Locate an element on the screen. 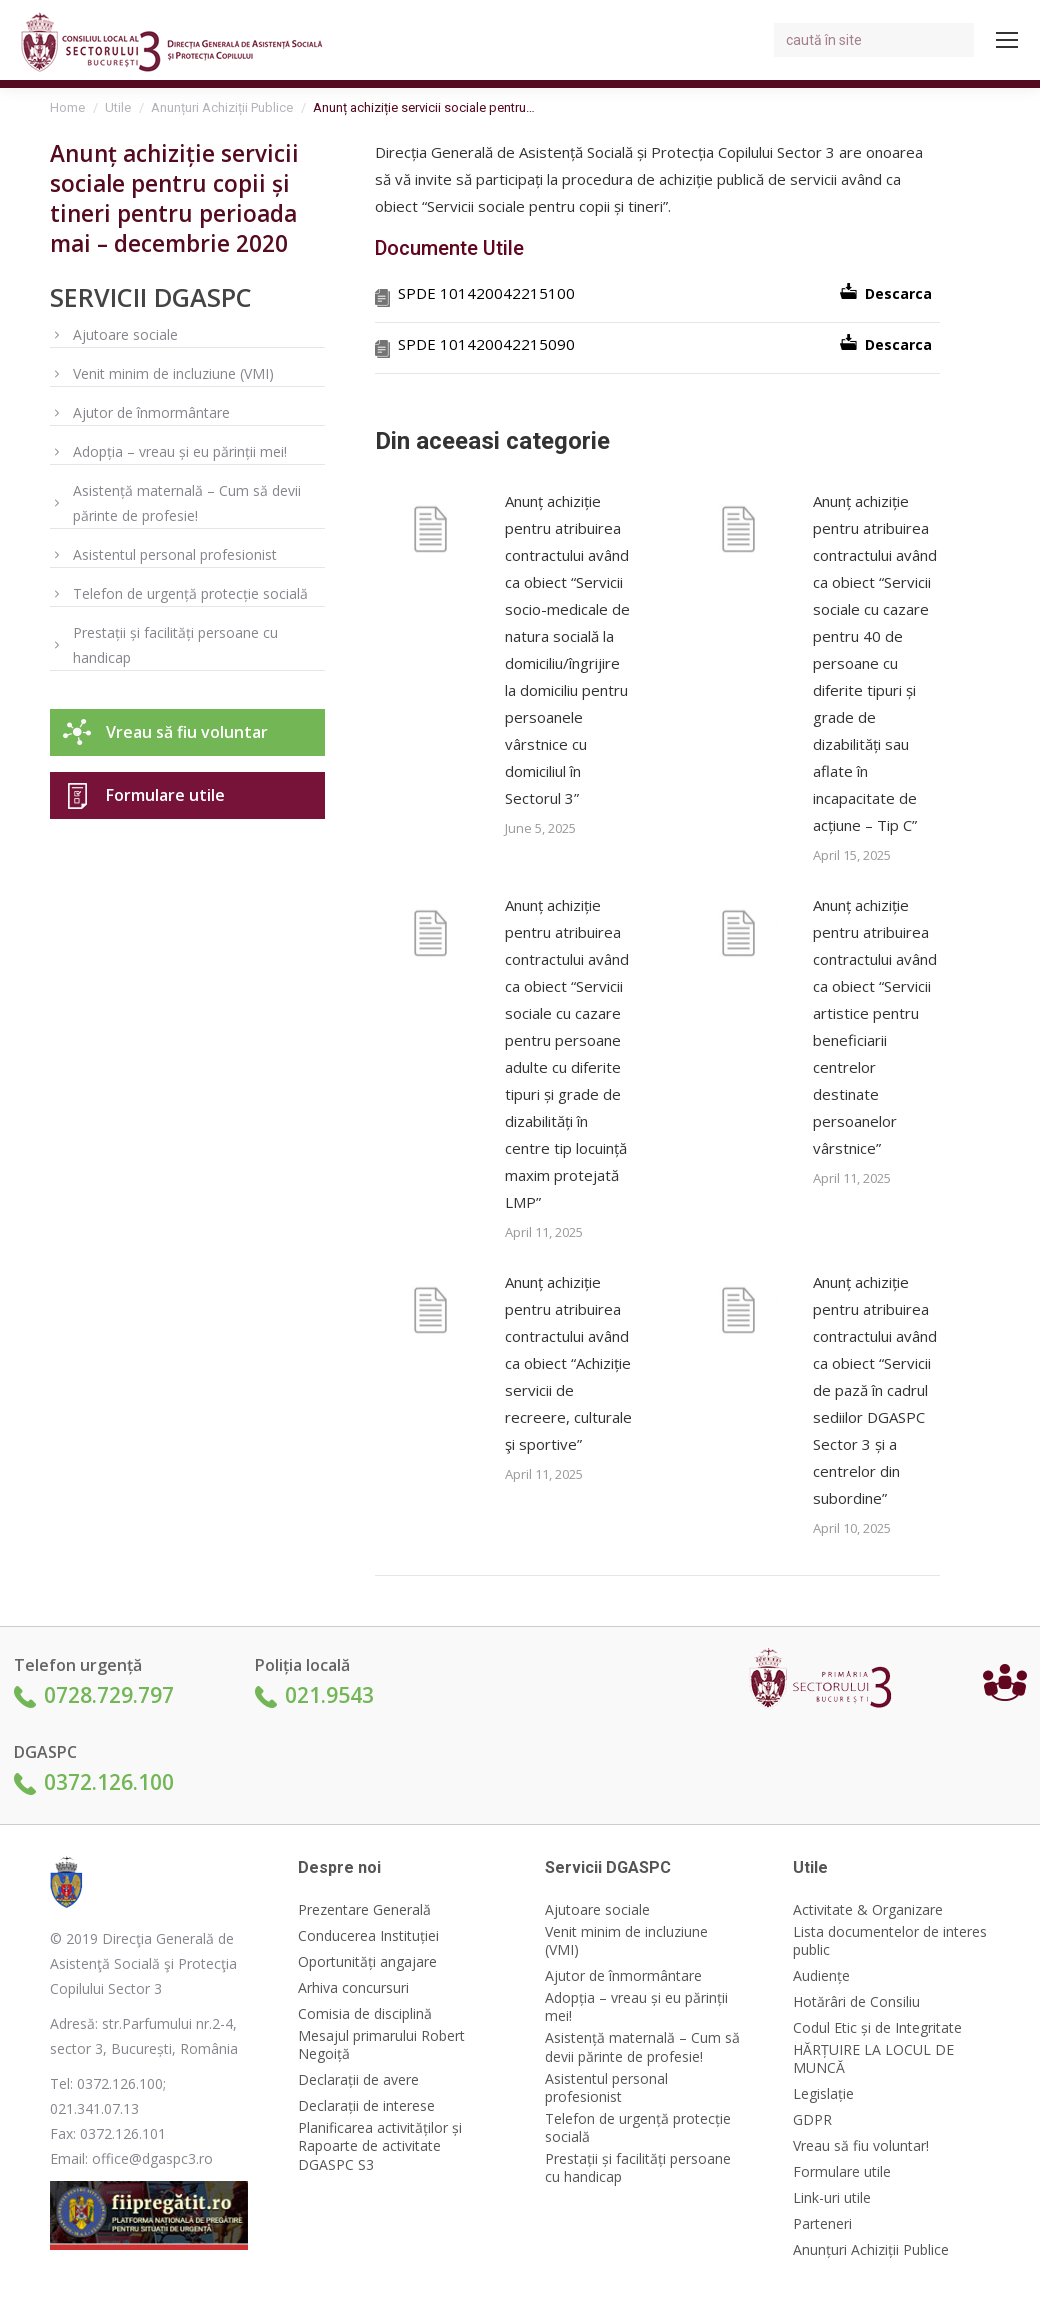  Declarații de interese is located at coordinates (366, 2106).